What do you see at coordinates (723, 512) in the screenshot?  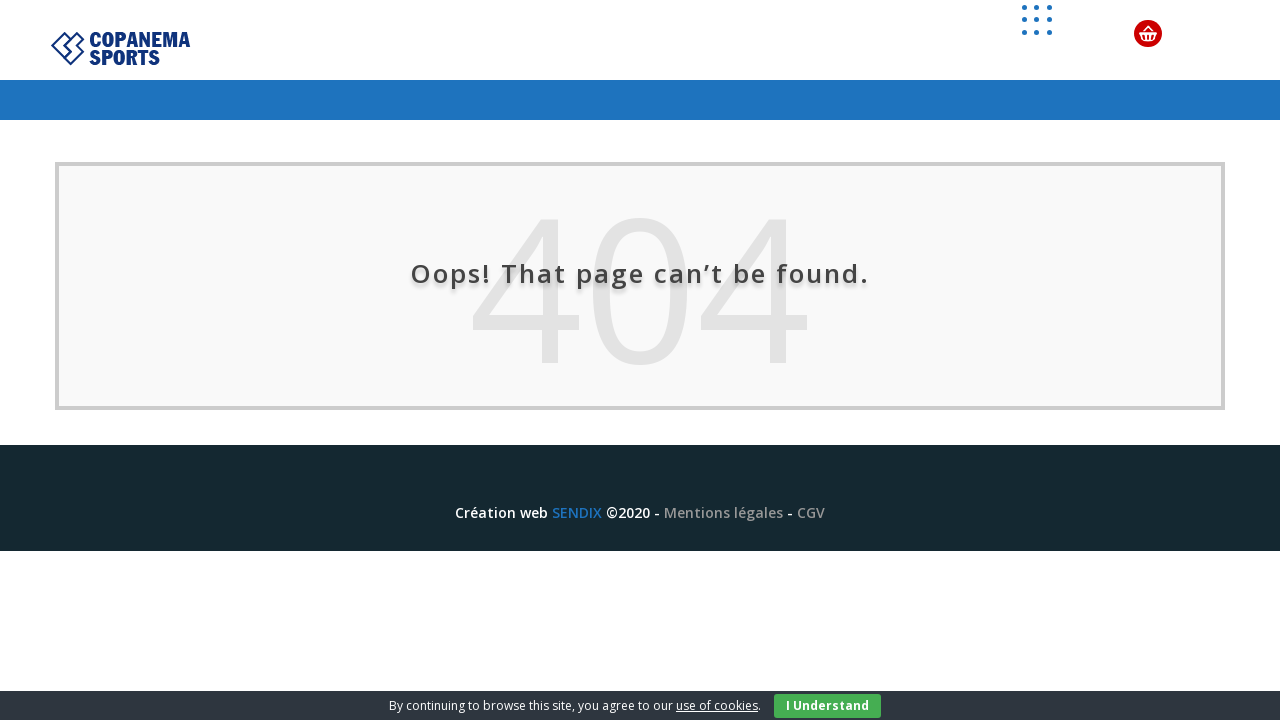 I see `Mentions légales` at bounding box center [723, 512].